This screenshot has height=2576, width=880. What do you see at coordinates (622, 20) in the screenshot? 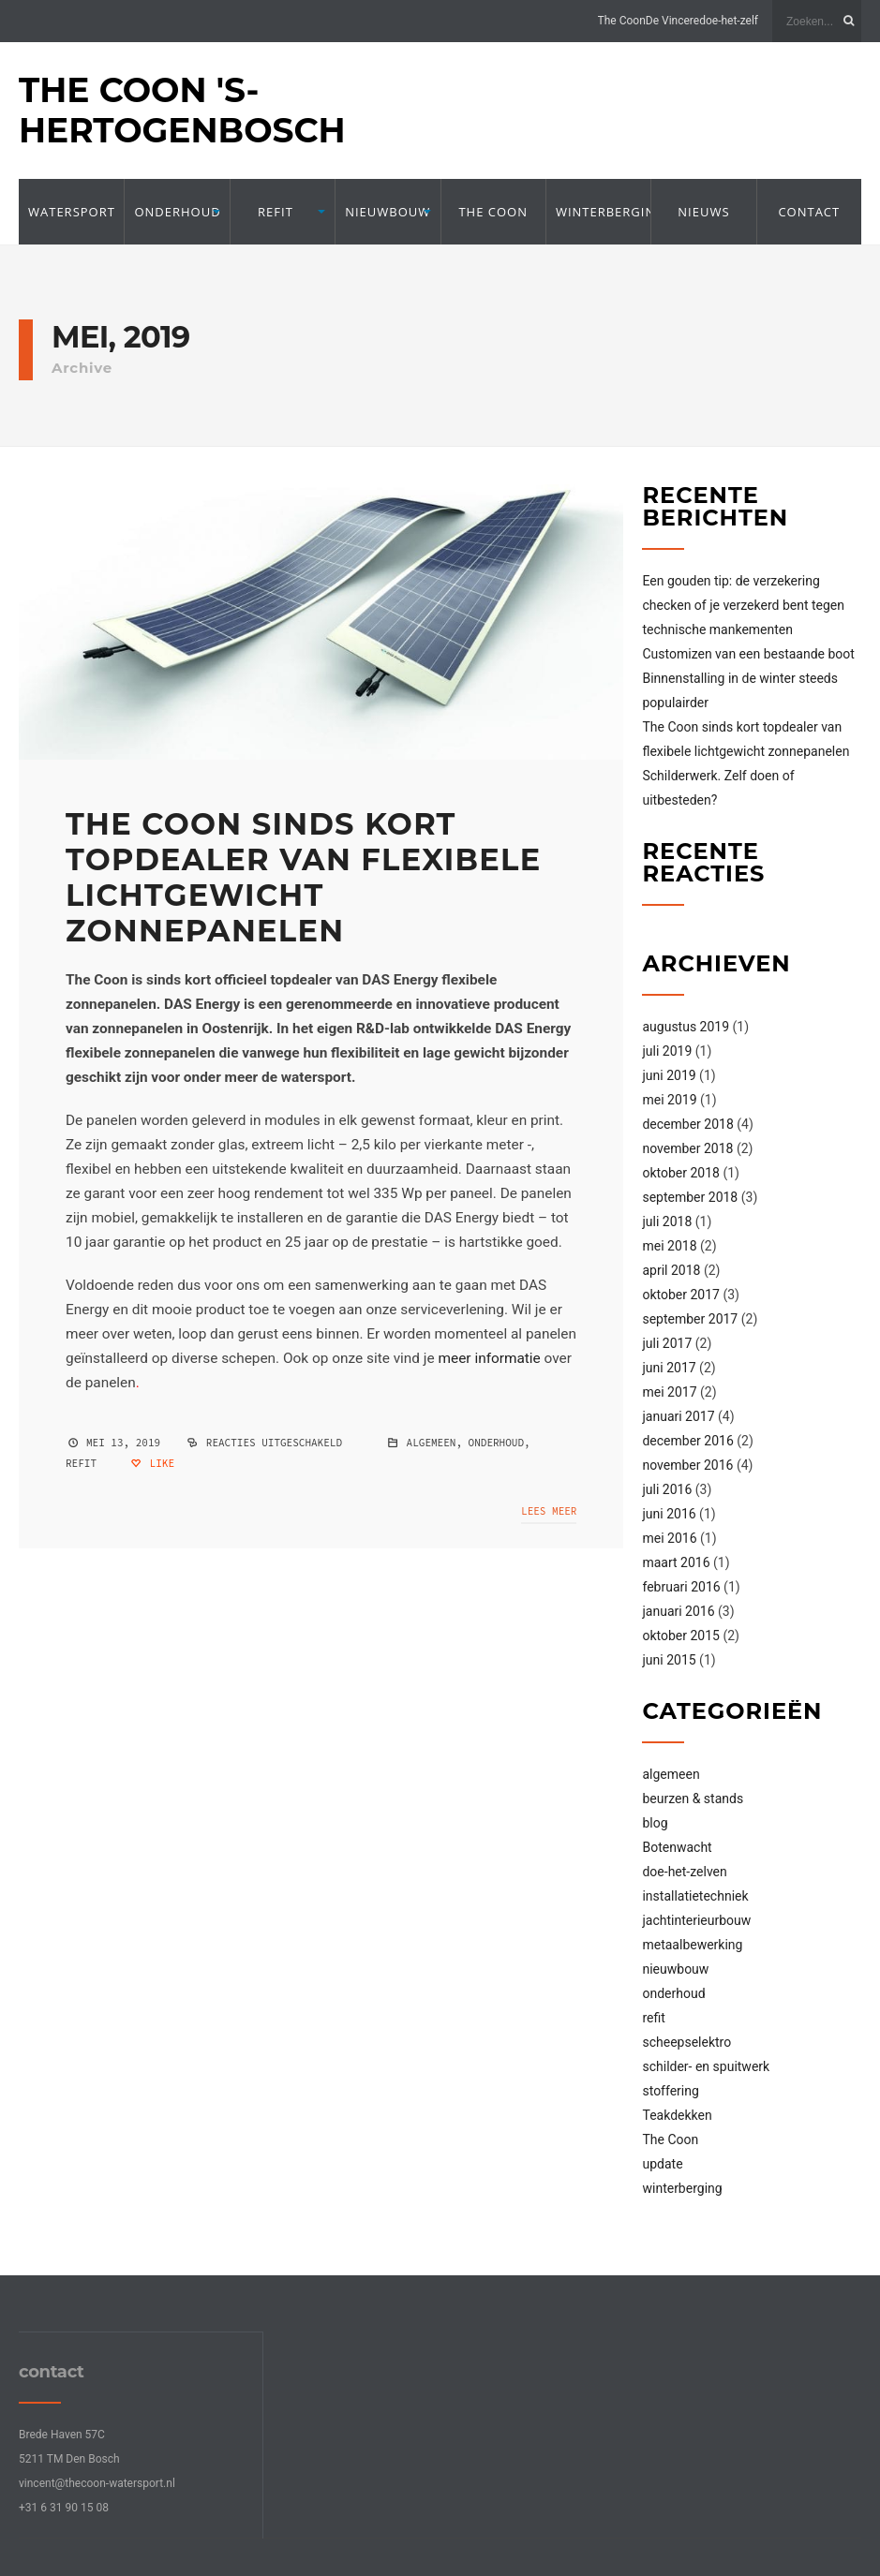
I see `The Coon` at bounding box center [622, 20].